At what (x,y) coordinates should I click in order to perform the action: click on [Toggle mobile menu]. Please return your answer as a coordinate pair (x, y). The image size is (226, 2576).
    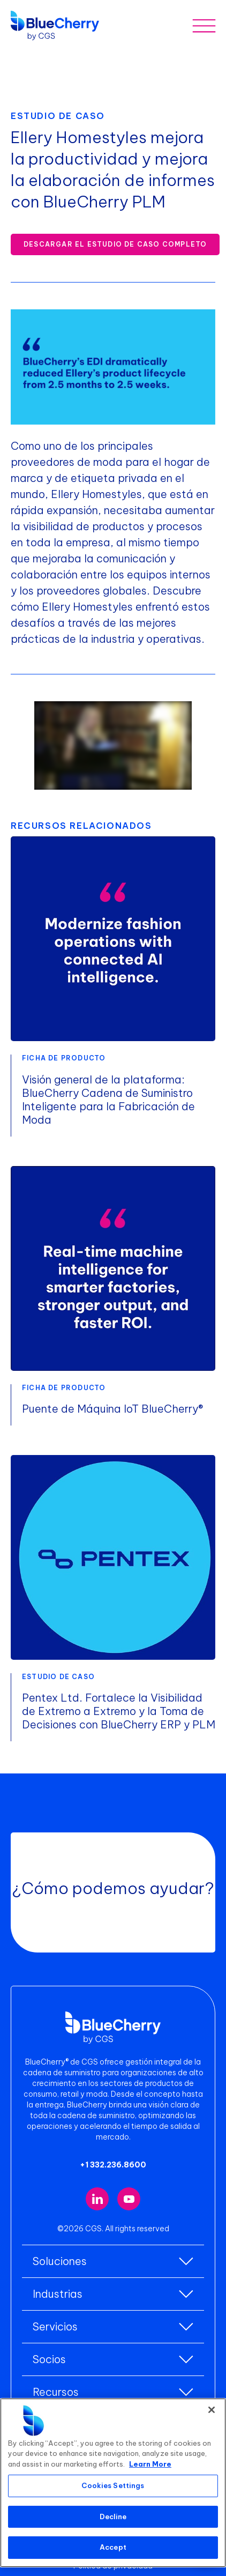
    Looking at the image, I should click on (203, 25).